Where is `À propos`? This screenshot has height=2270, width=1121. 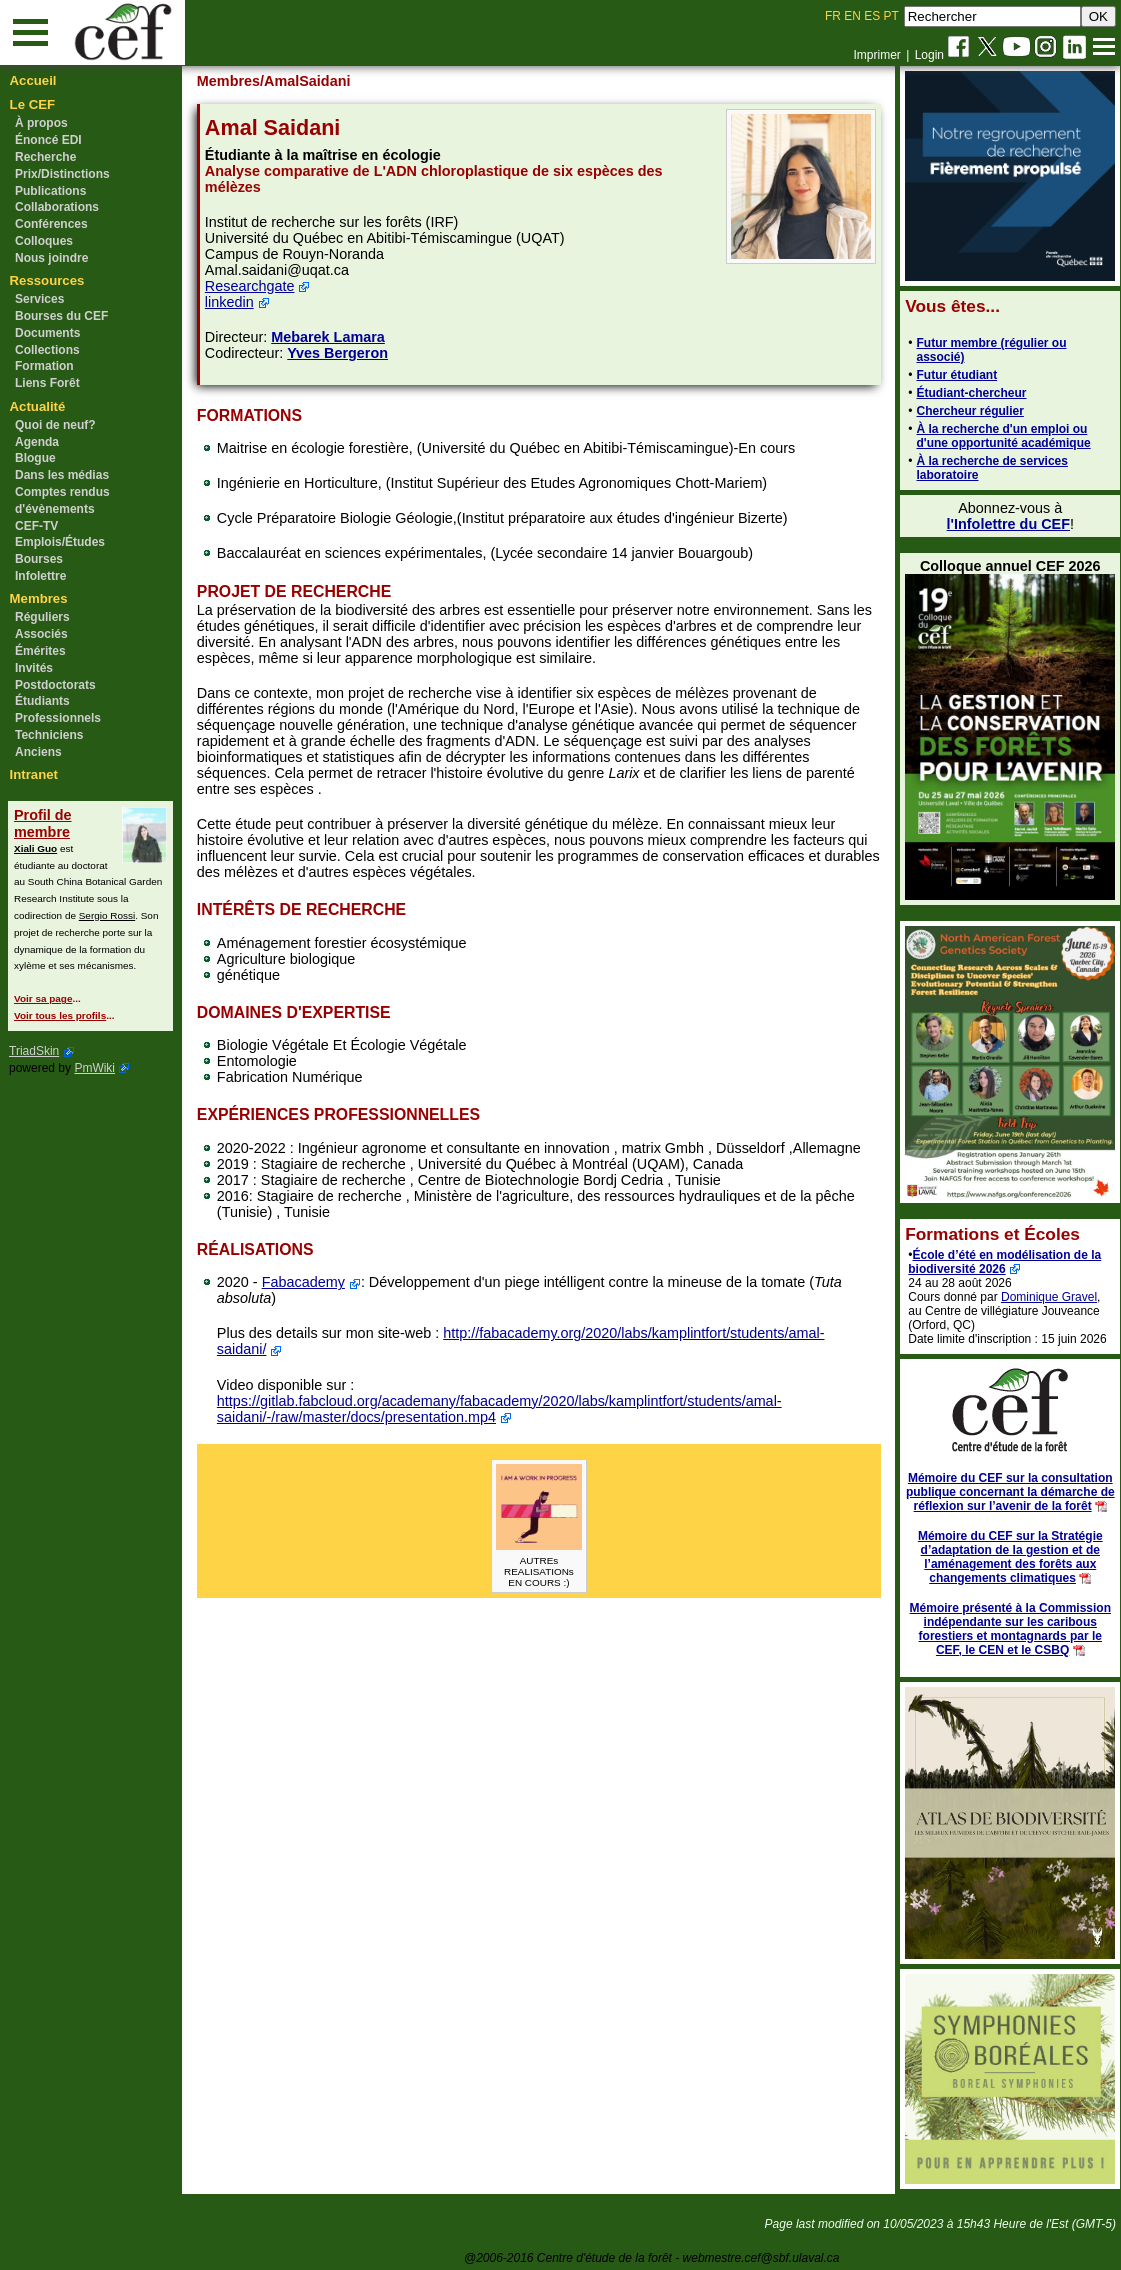 À propos is located at coordinates (41, 123).